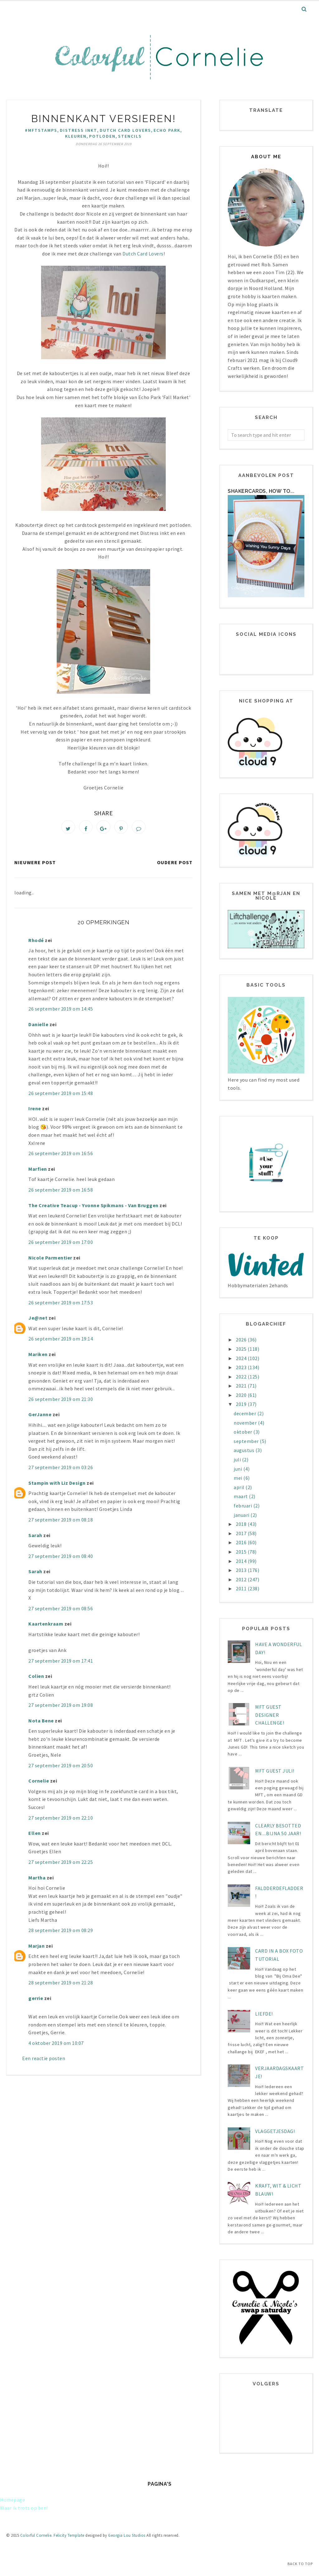 The height and width of the screenshot is (2576, 319). Describe the element at coordinates (76, 136) in the screenshot. I see `kleuren` at that location.